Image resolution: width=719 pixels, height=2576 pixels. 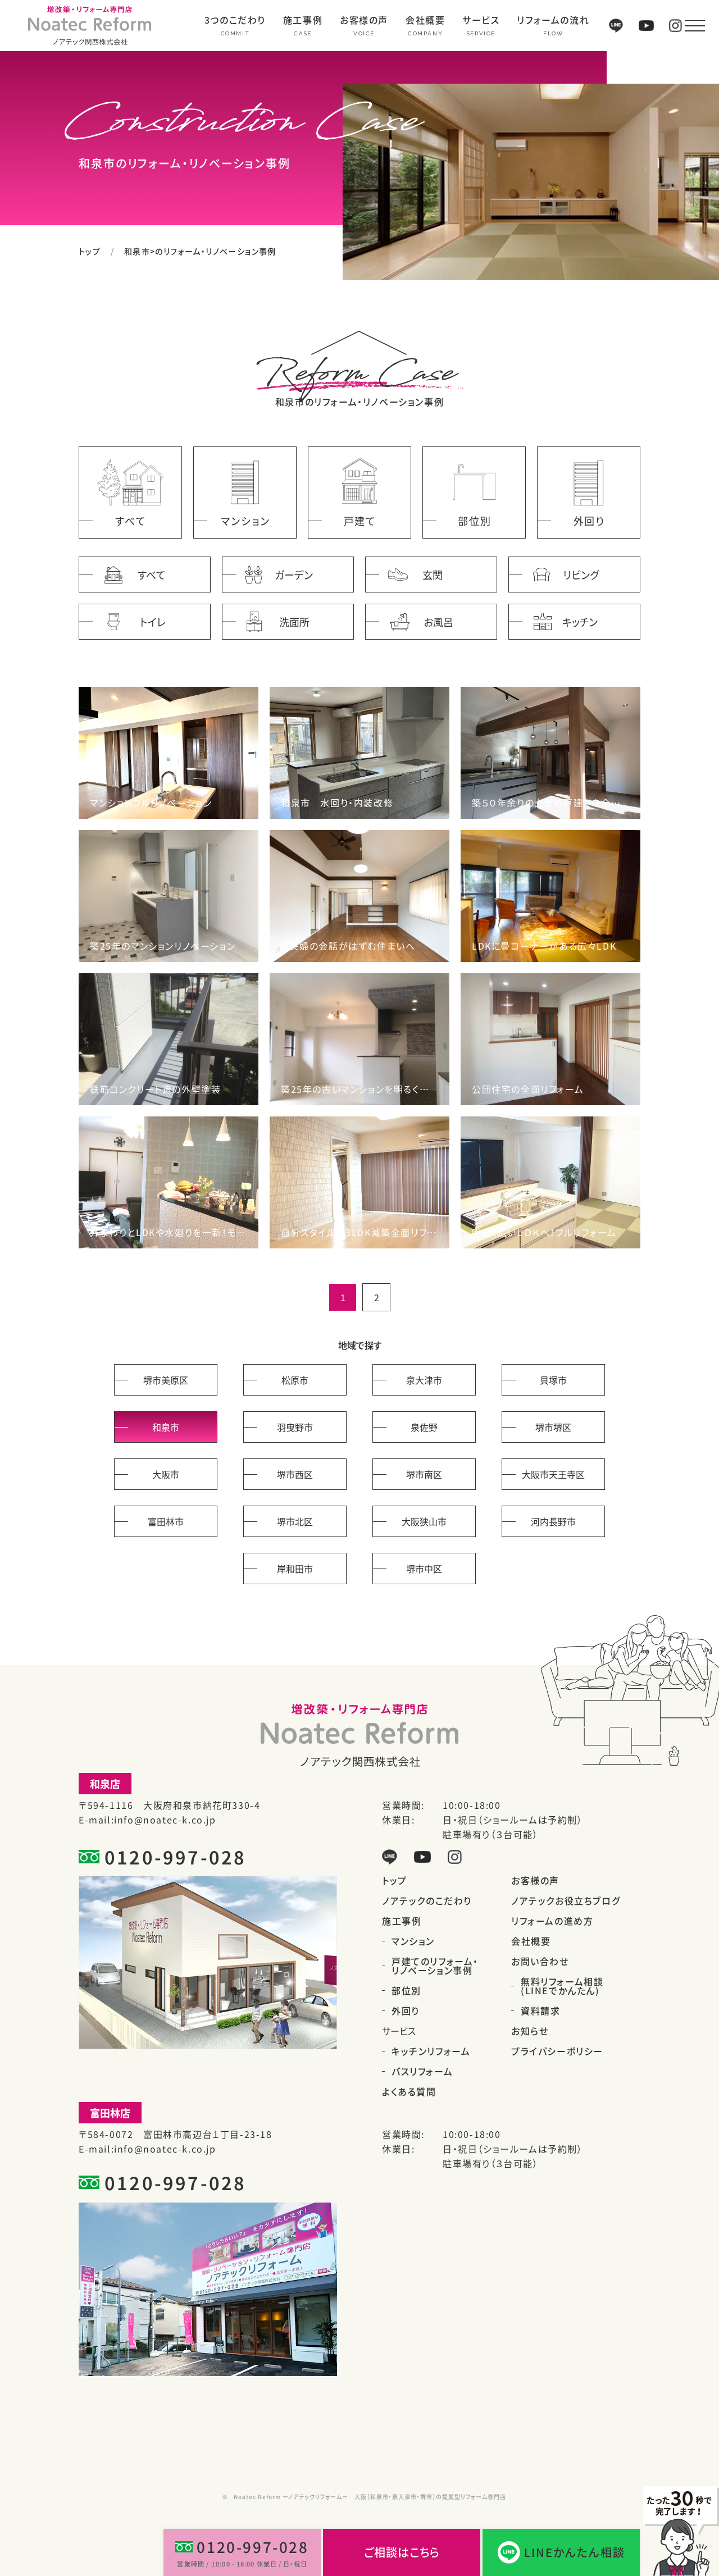 What do you see at coordinates (413, 1940) in the screenshot?
I see `マンション` at bounding box center [413, 1940].